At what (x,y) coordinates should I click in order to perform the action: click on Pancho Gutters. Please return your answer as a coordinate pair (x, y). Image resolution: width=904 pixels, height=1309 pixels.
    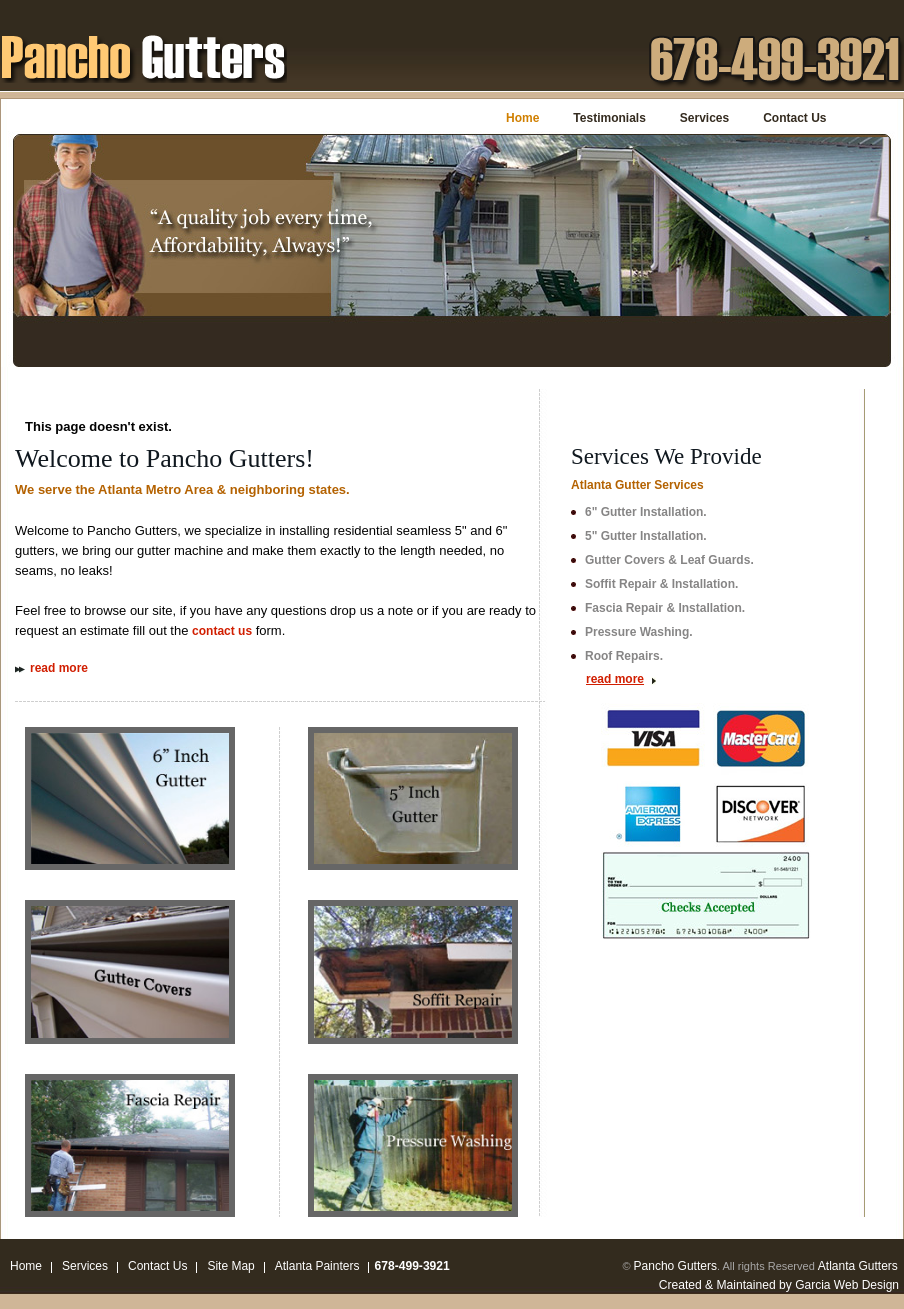
    Looking at the image, I should click on (675, 1266).